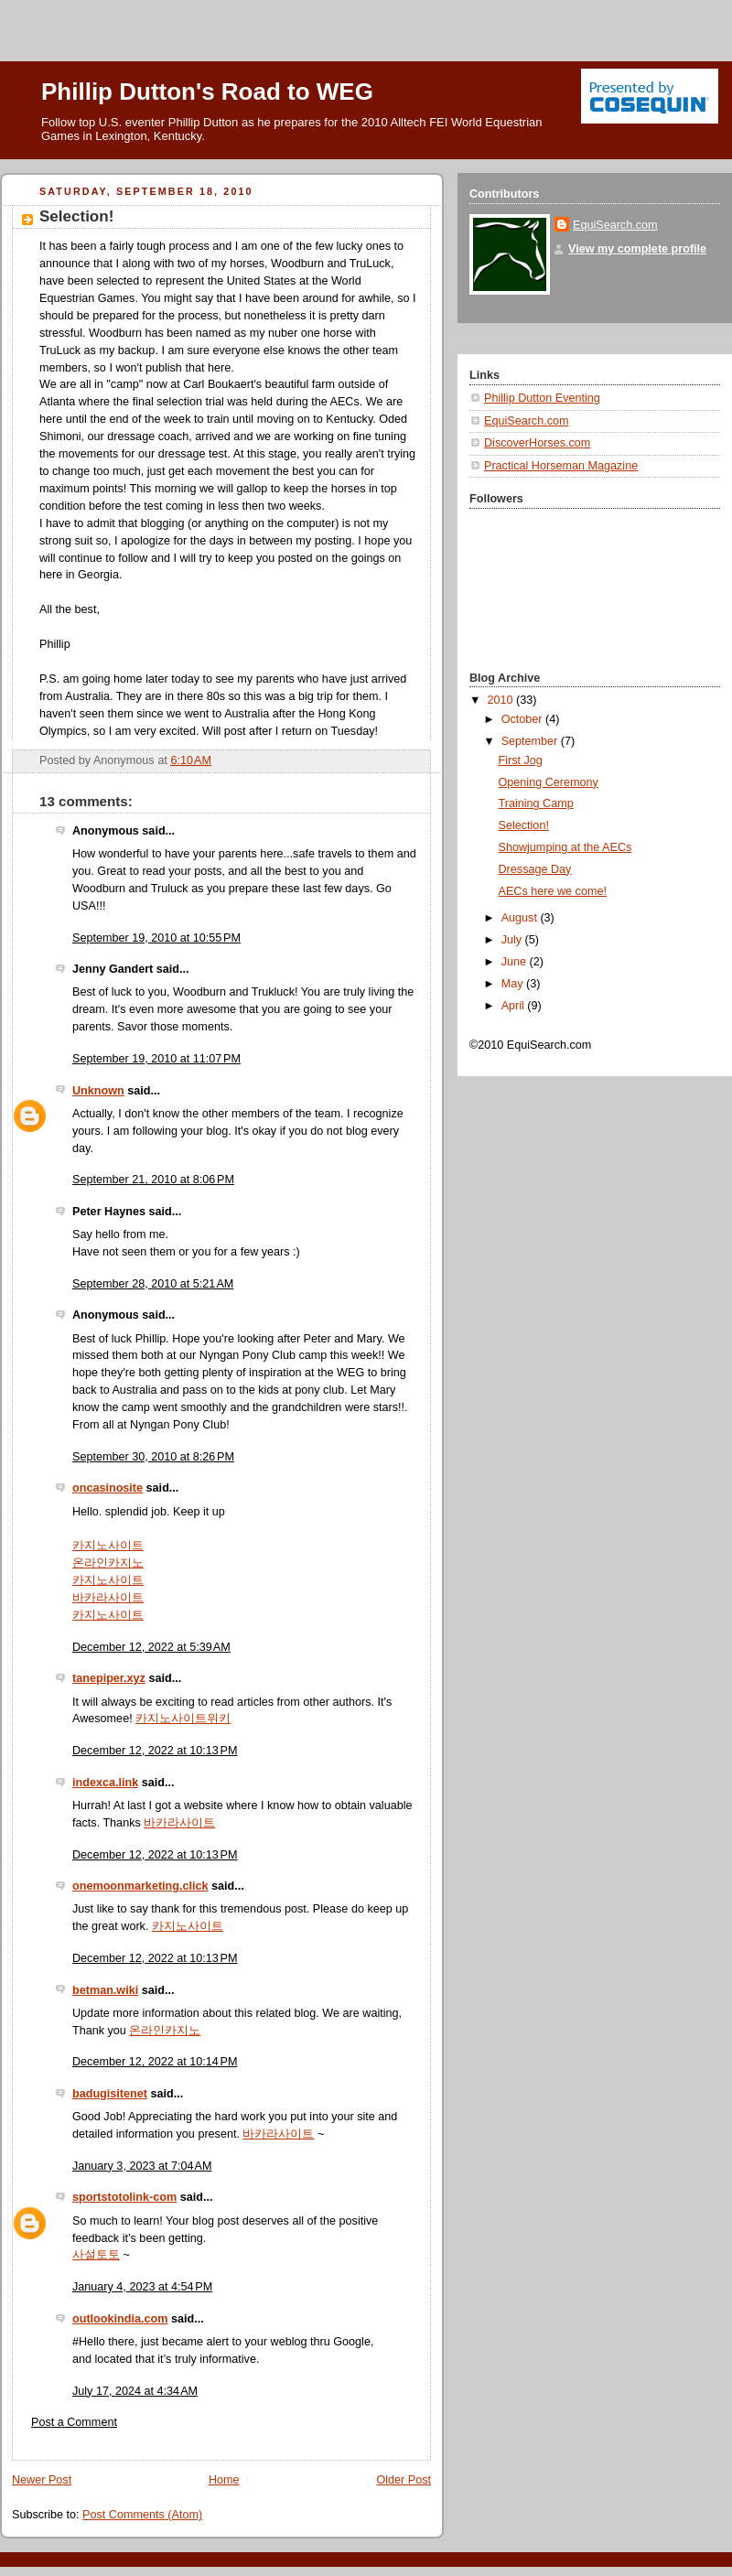 This screenshot has width=732, height=2576. I want to click on betman.wiki, so click(105, 1990).